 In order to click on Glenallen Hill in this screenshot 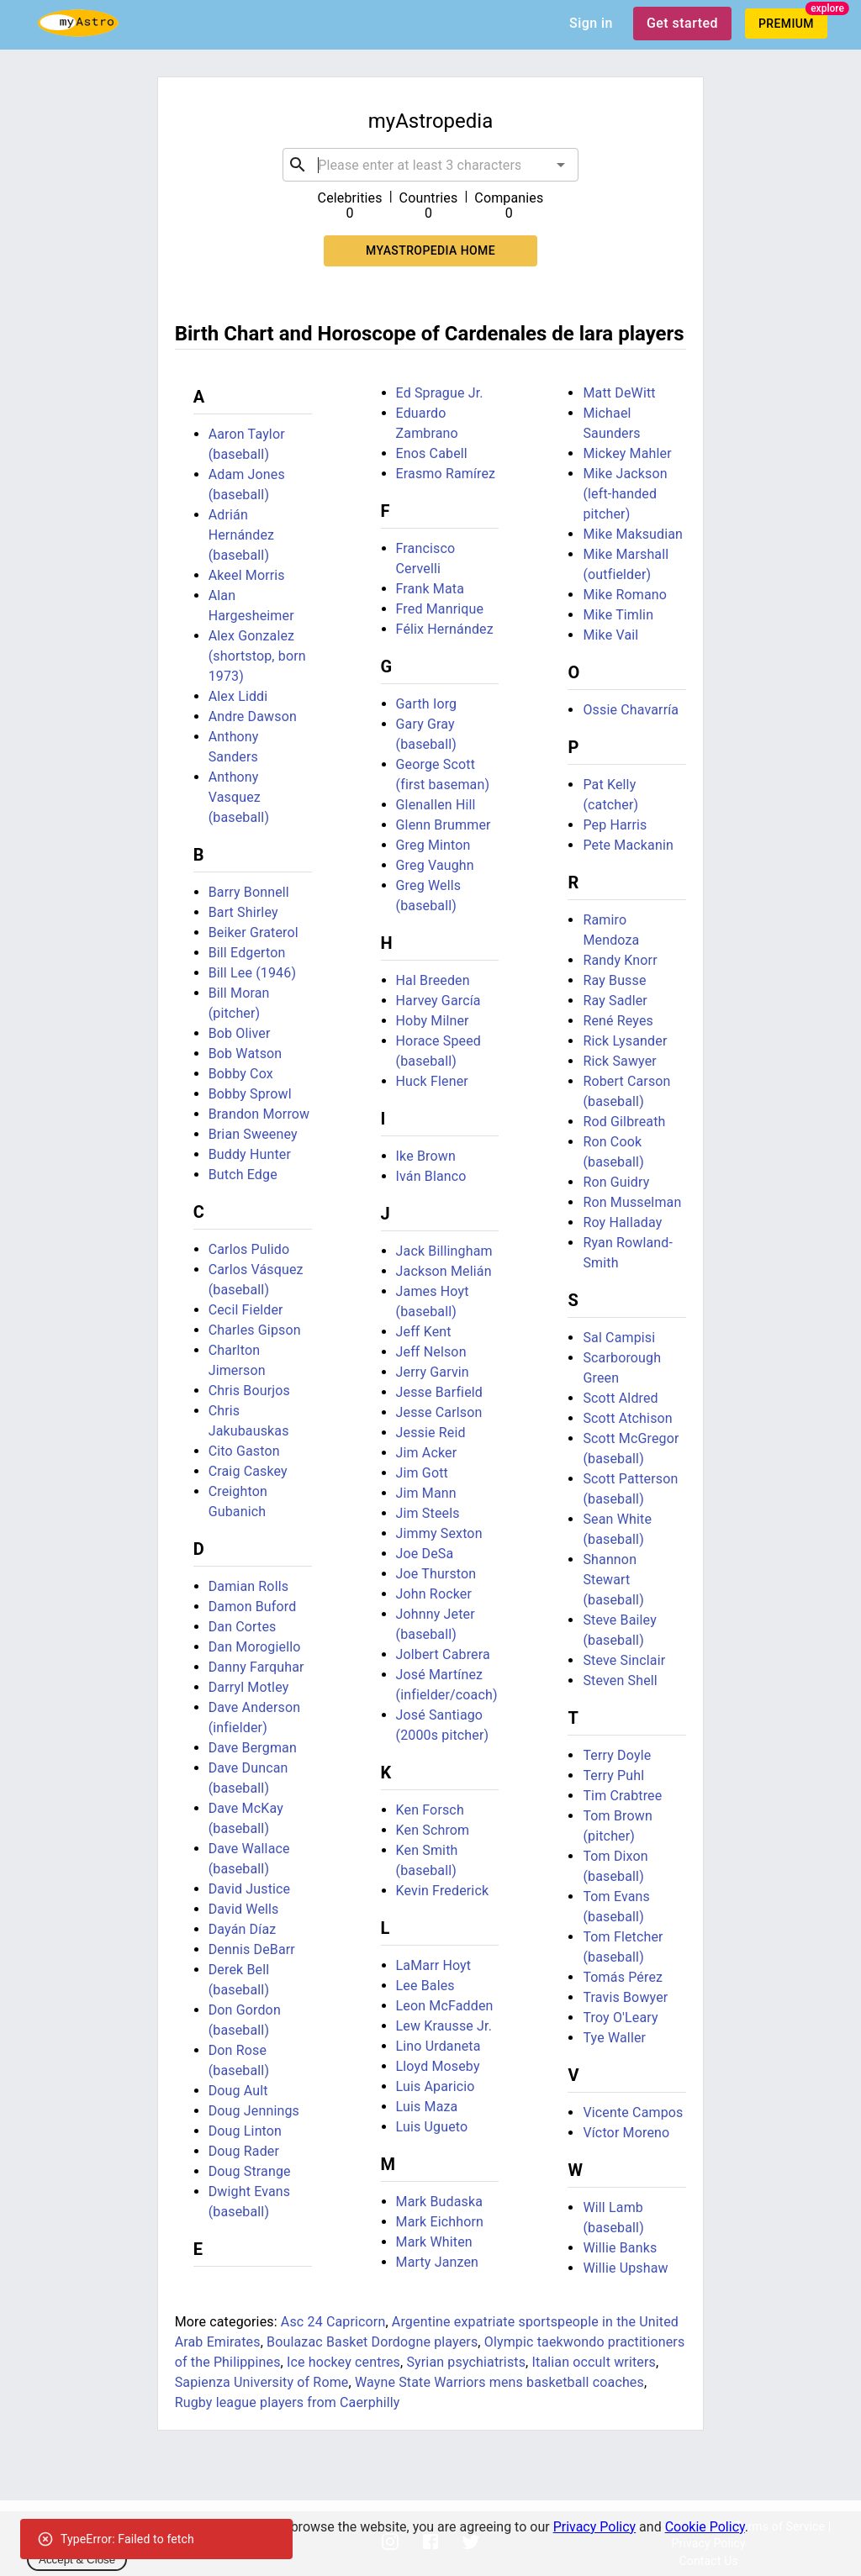, I will do `click(436, 805)`.